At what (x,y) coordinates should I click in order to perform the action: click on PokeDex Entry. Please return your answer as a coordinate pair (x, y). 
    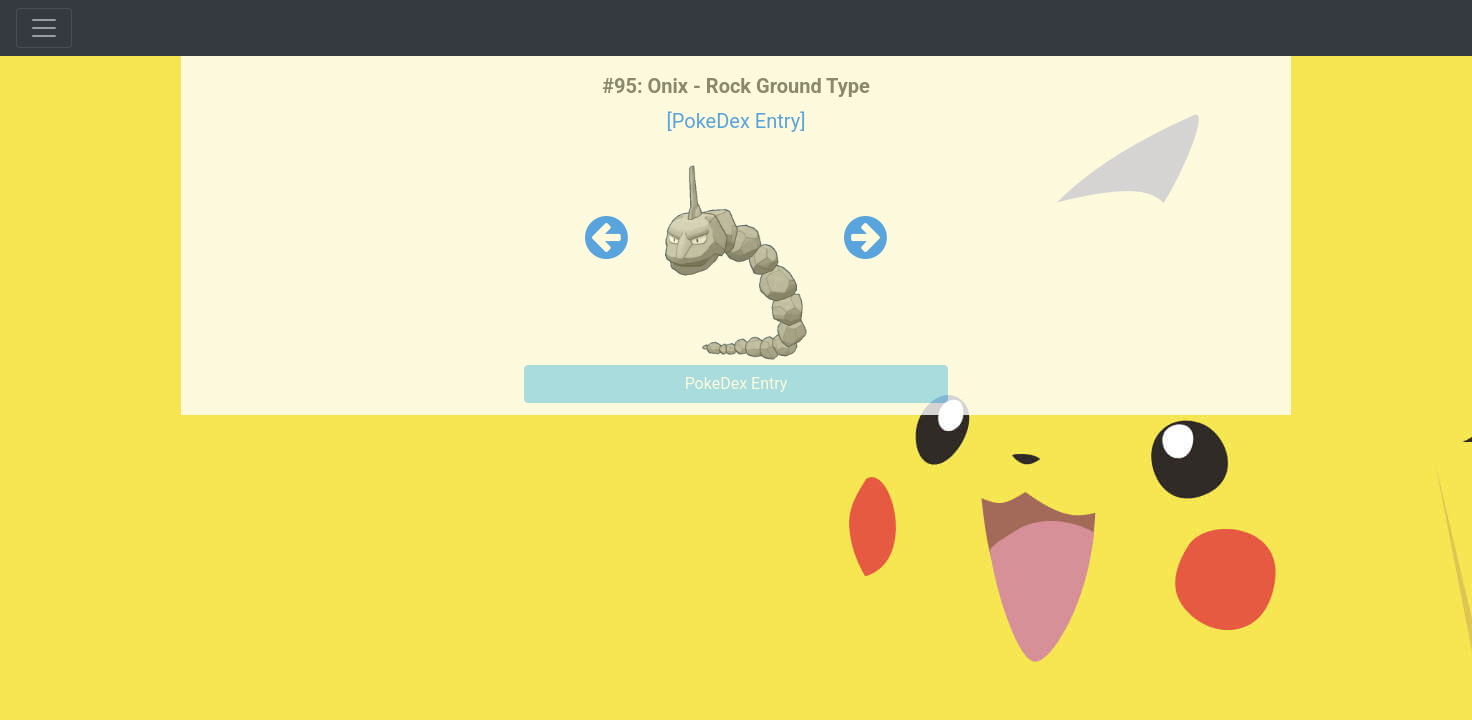
    Looking at the image, I should click on (736, 383).